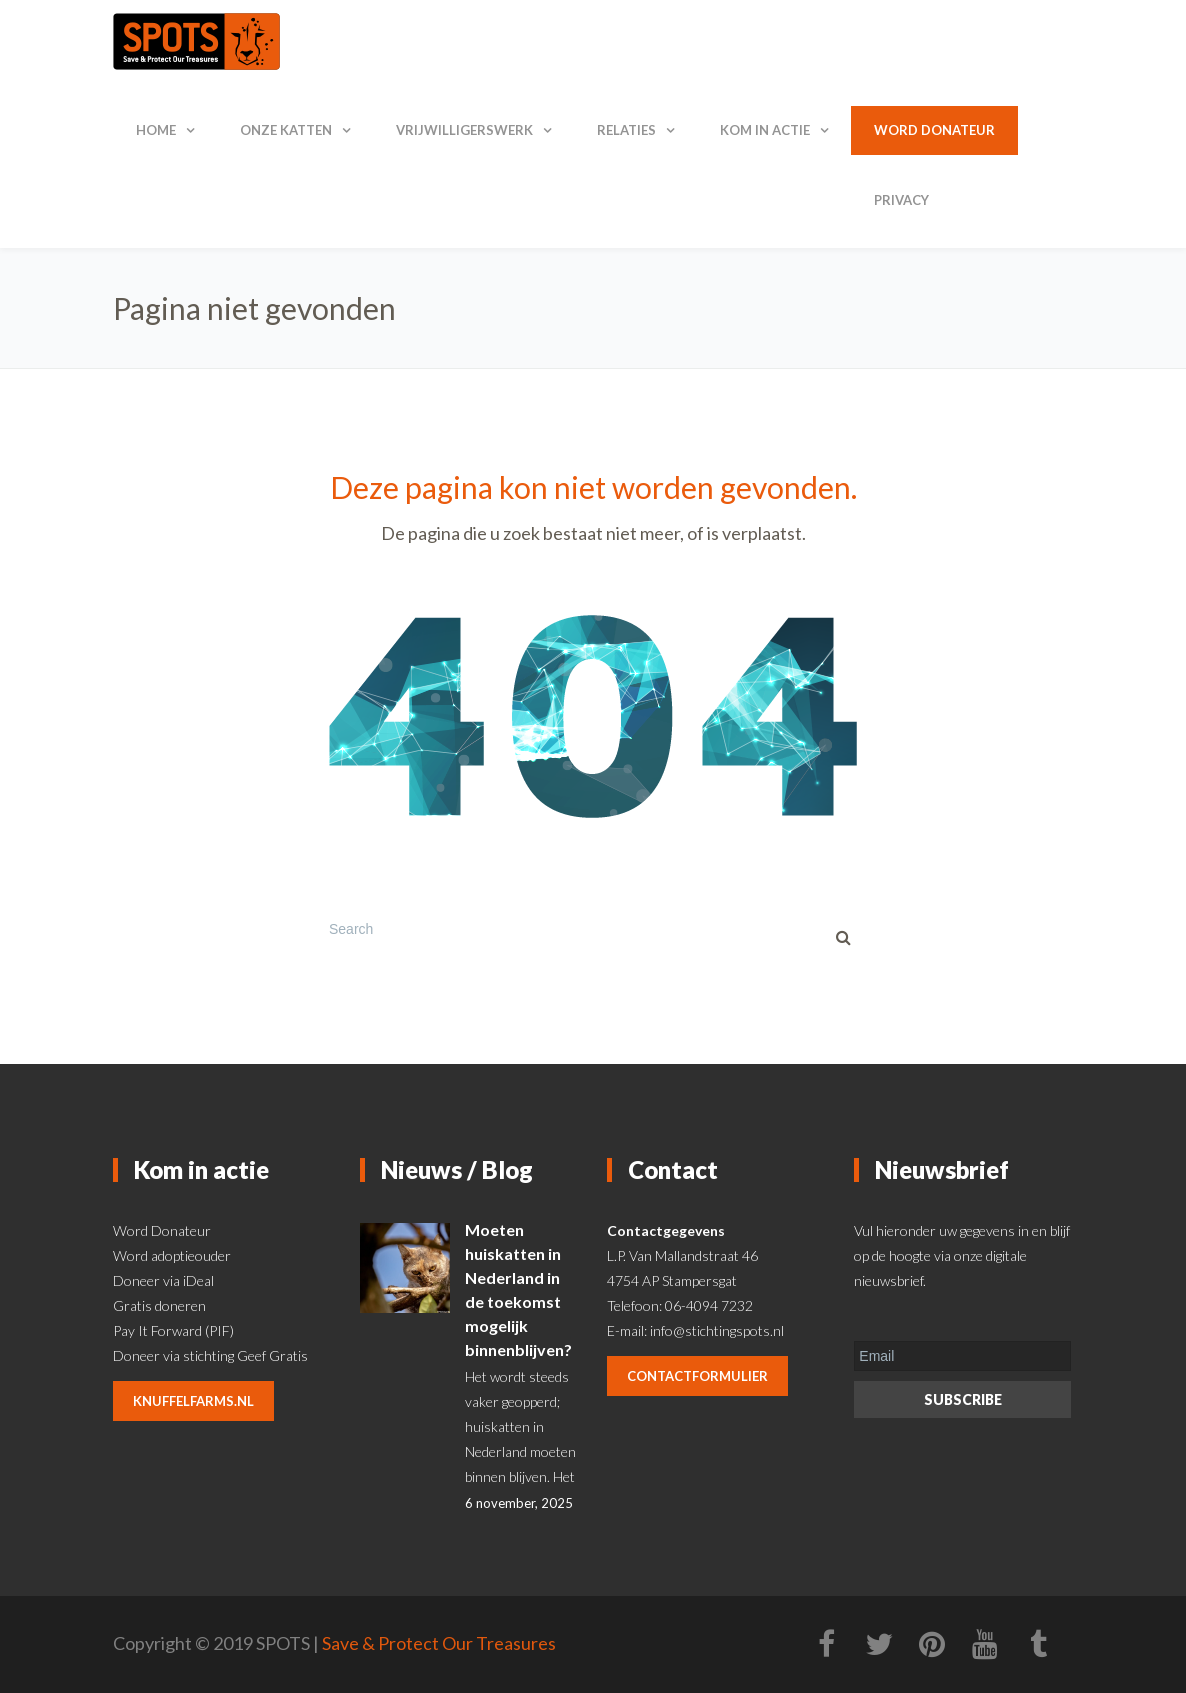 The image size is (1186, 1693). Describe the element at coordinates (162, 1230) in the screenshot. I see `Word Donateur` at that location.